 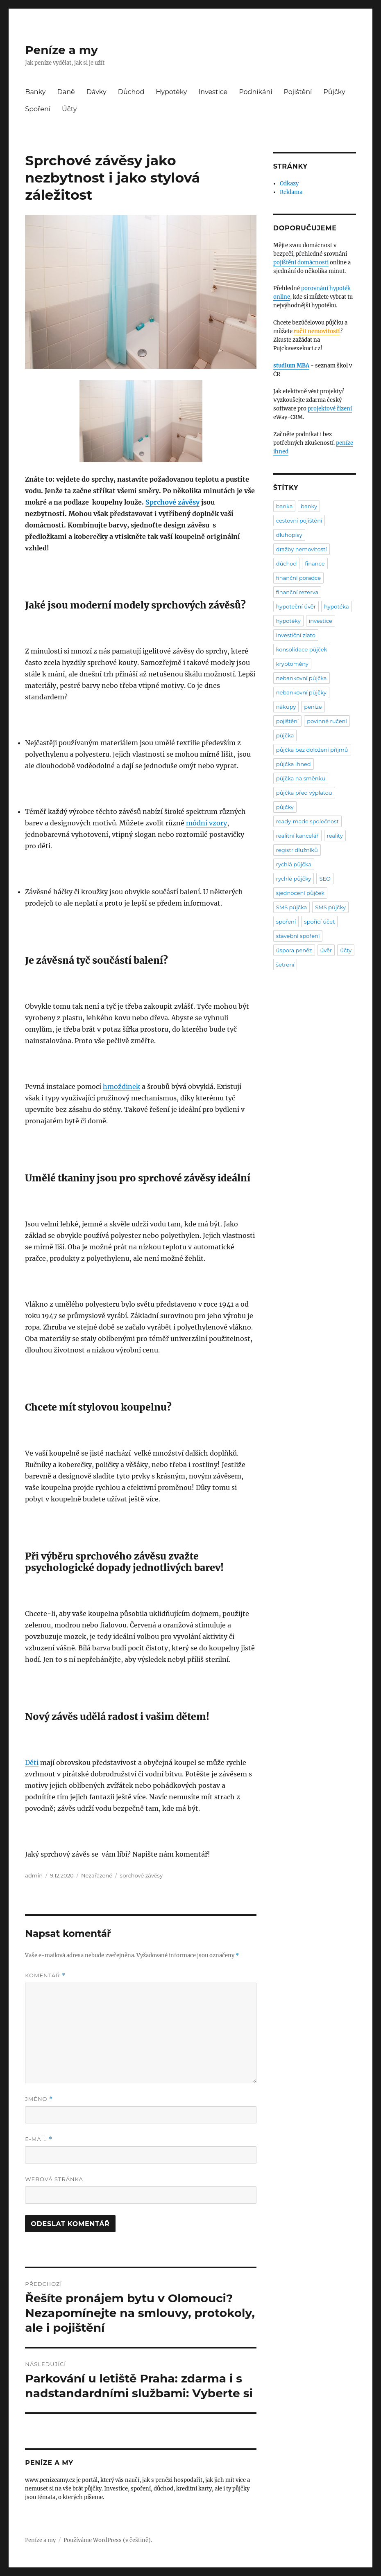 What do you see at coordinates (300, 778) in the screenshot?
I see `půjčka na směnku` at bounding box center [300, 778].